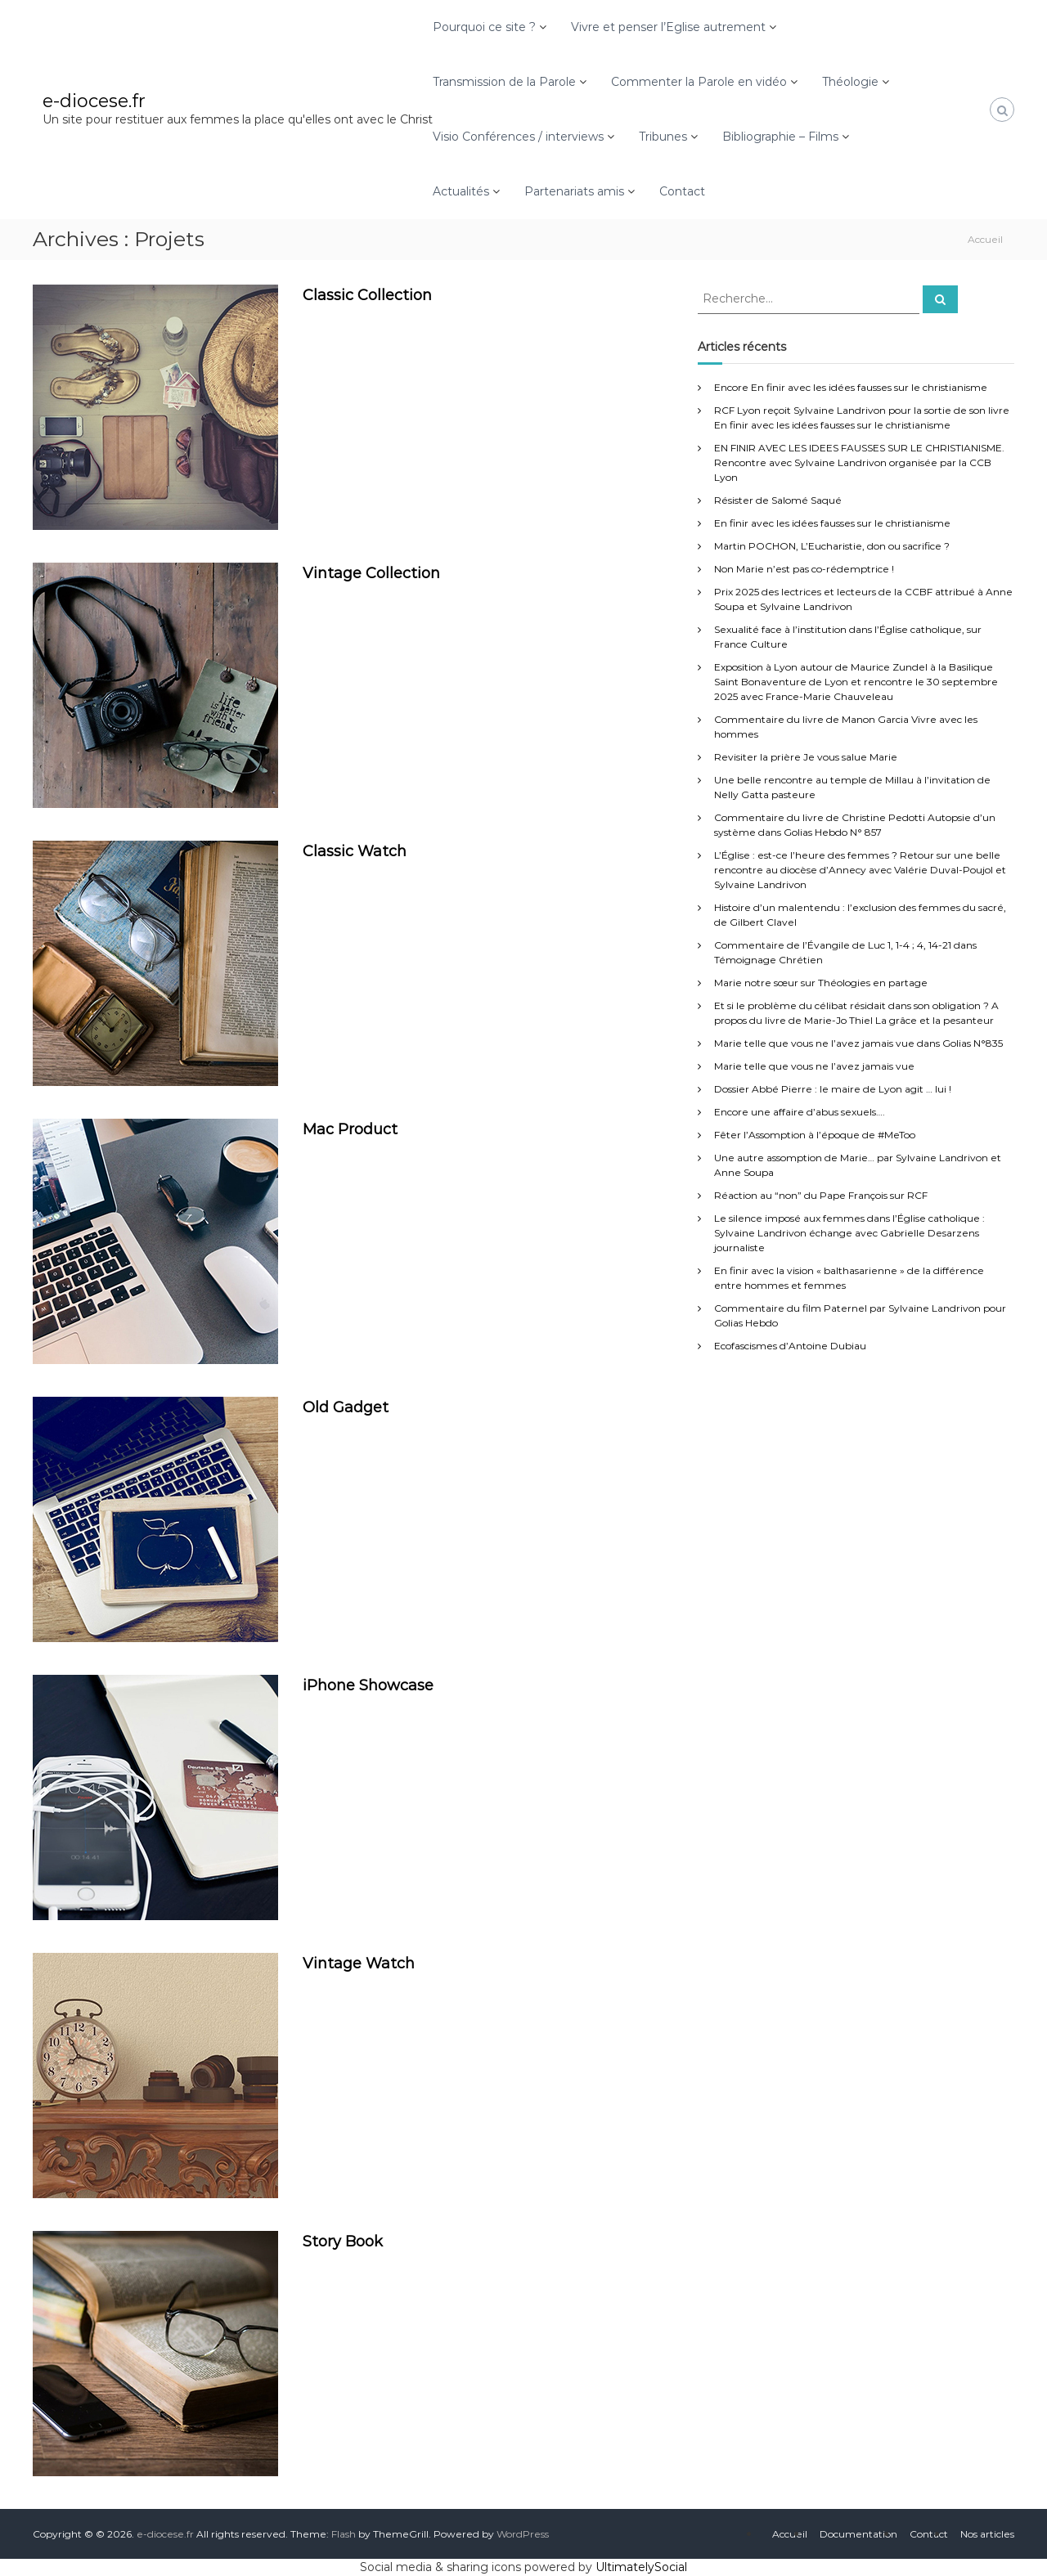 The width and height of the screenshot is (1047, 2576). I want to click on Classic Collection, so click(367, 295).